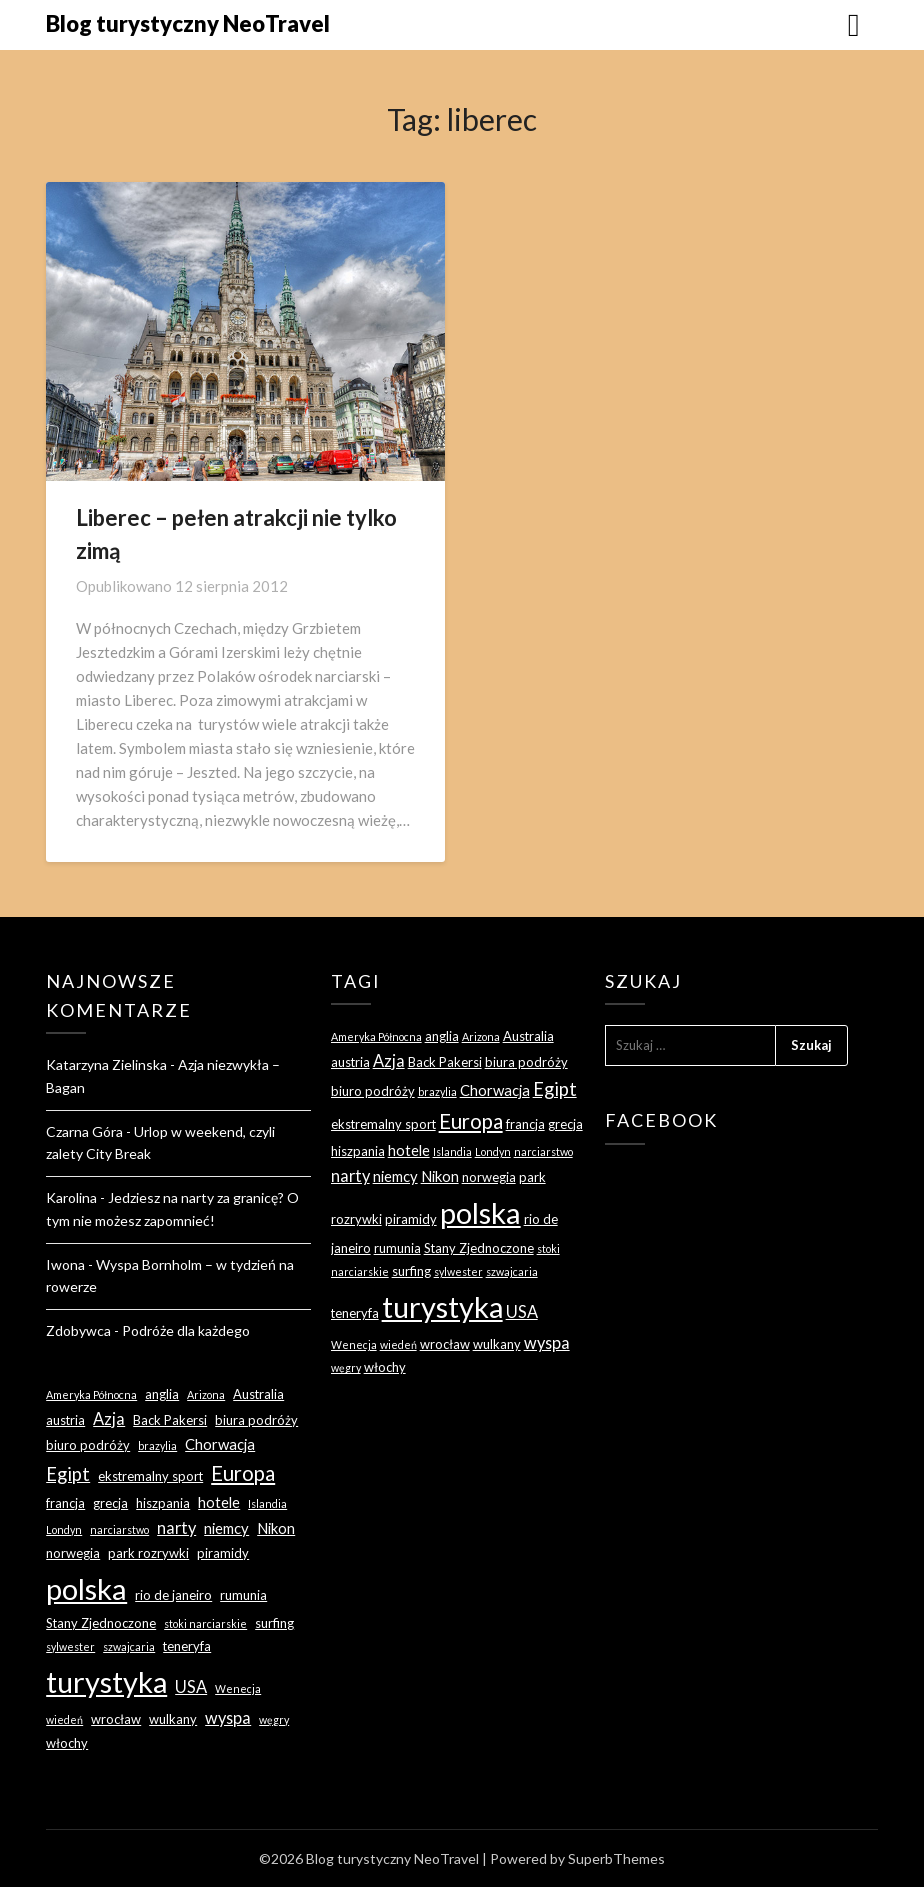 This screenshot has width=924, height=1887. What do you see at coordinates (616, 1858) in the screenshot?
I see `SuperbThemes` at bounding box center [616, 1858].